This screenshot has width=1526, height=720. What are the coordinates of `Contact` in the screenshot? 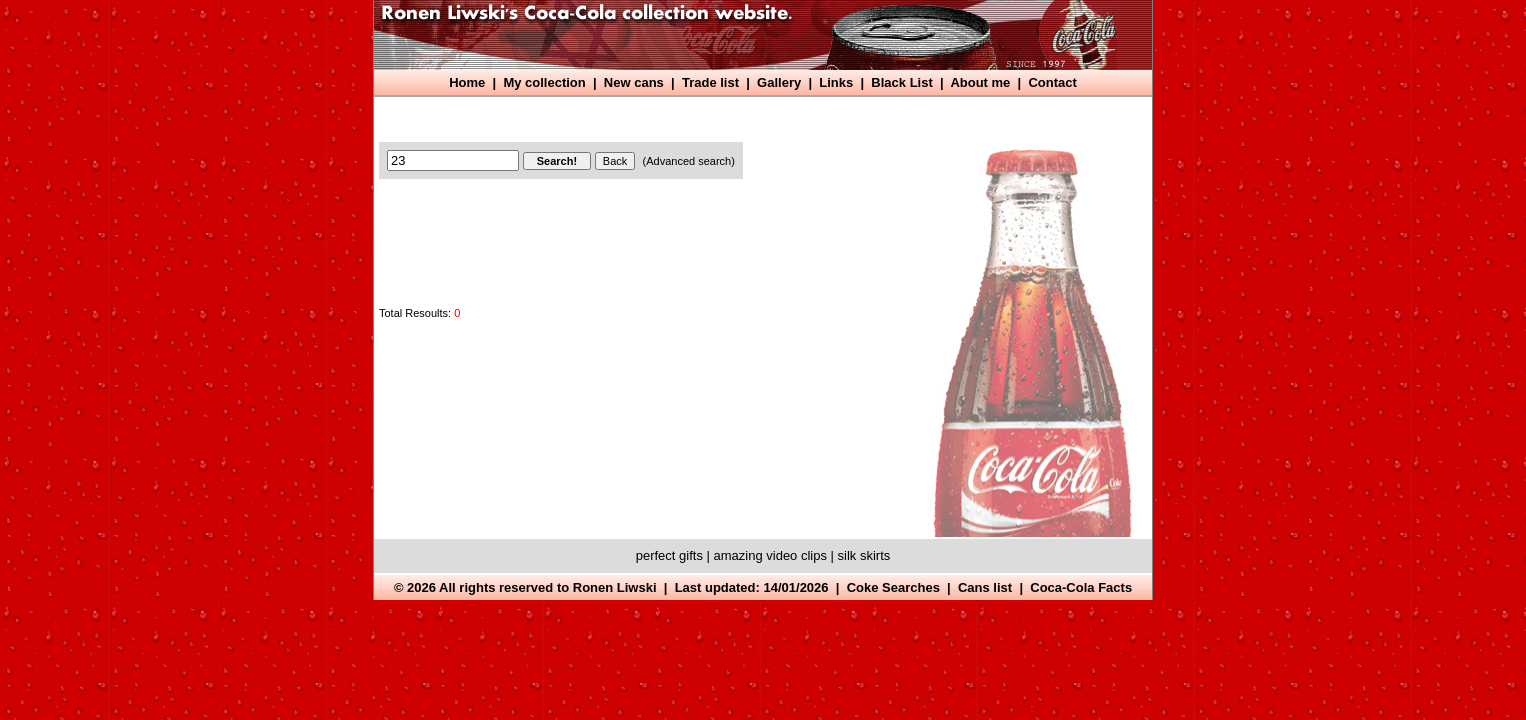 It's located at (1052, 82).